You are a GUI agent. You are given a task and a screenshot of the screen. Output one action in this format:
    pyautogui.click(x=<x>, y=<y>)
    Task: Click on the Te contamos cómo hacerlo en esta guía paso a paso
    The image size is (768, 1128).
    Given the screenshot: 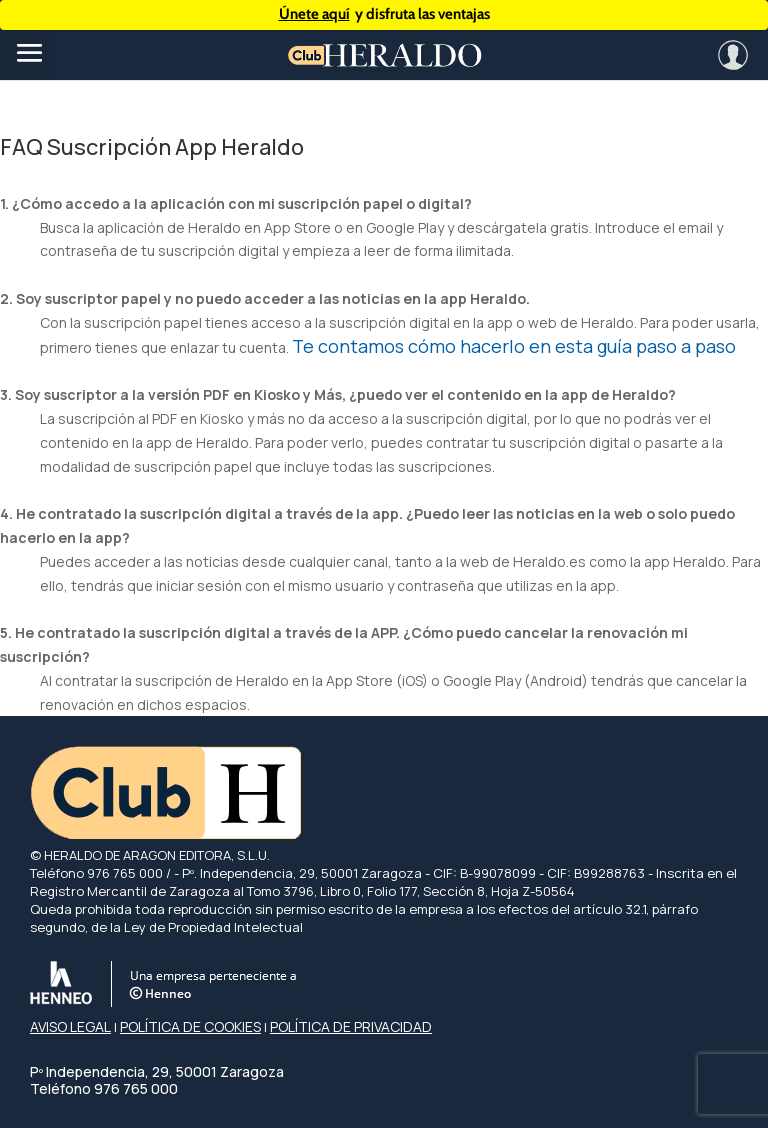 What is the action you would take?
    pyautogui.click(x=514, y=346)
    